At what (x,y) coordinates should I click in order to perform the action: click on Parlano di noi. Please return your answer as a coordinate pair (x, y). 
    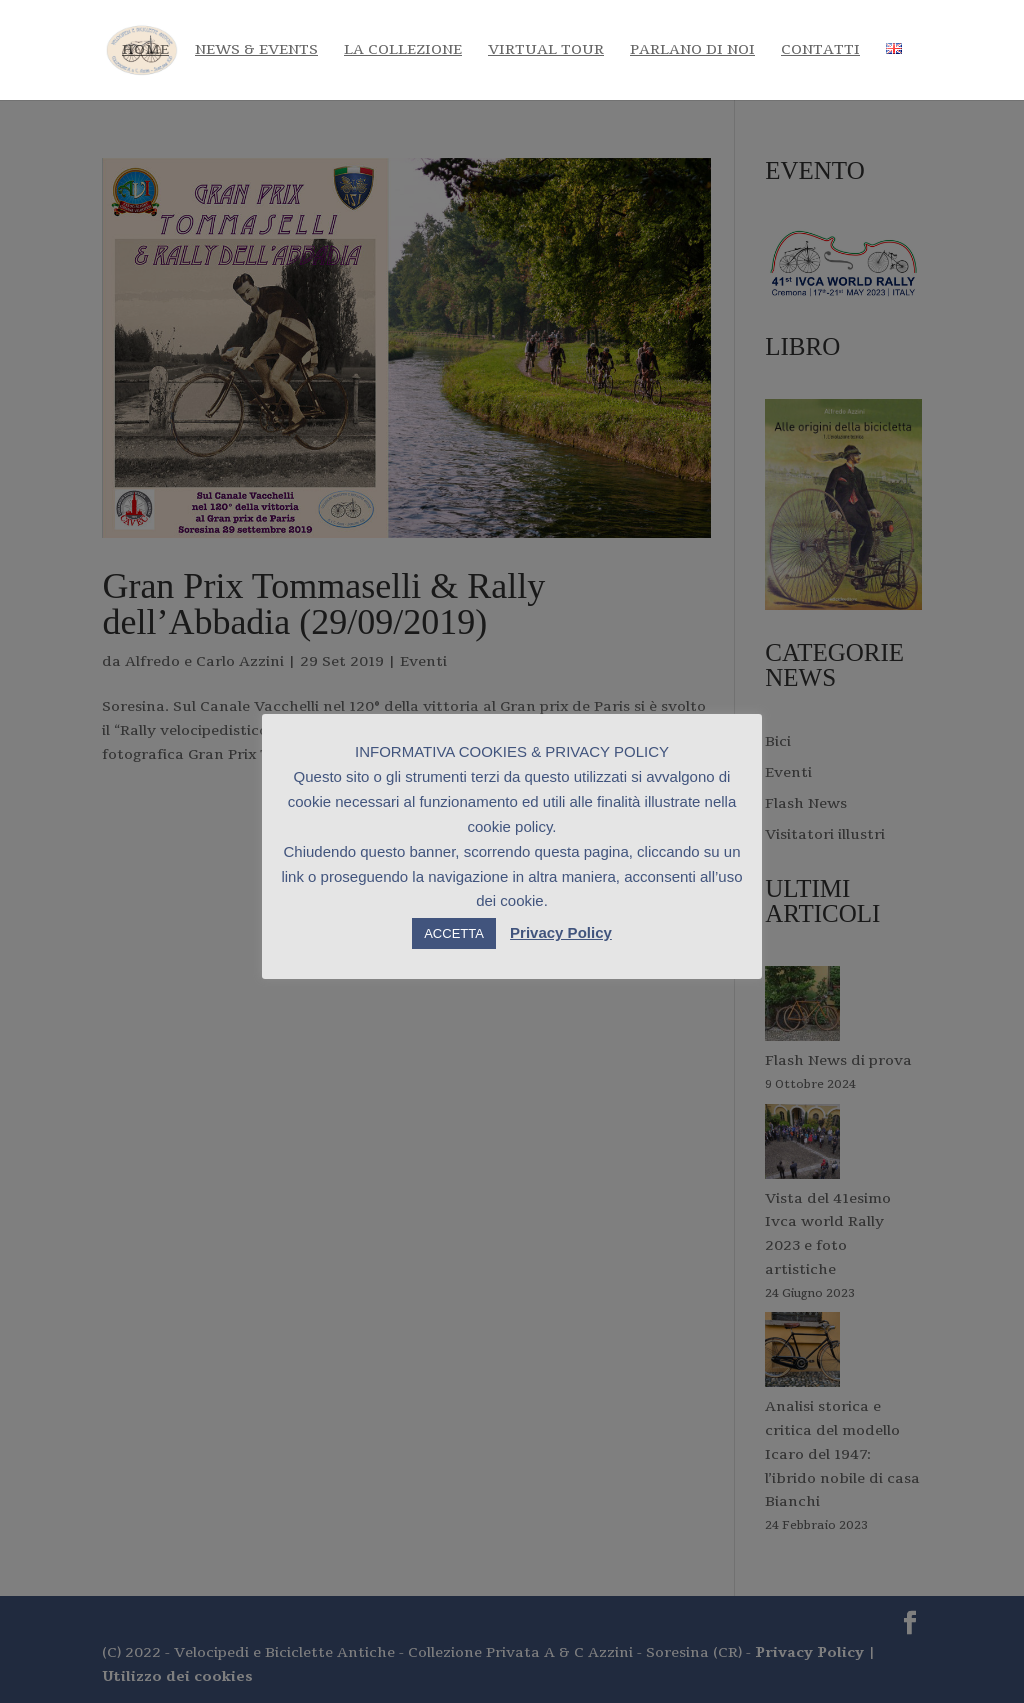
    Looking at the image, I should click on (692, 51).